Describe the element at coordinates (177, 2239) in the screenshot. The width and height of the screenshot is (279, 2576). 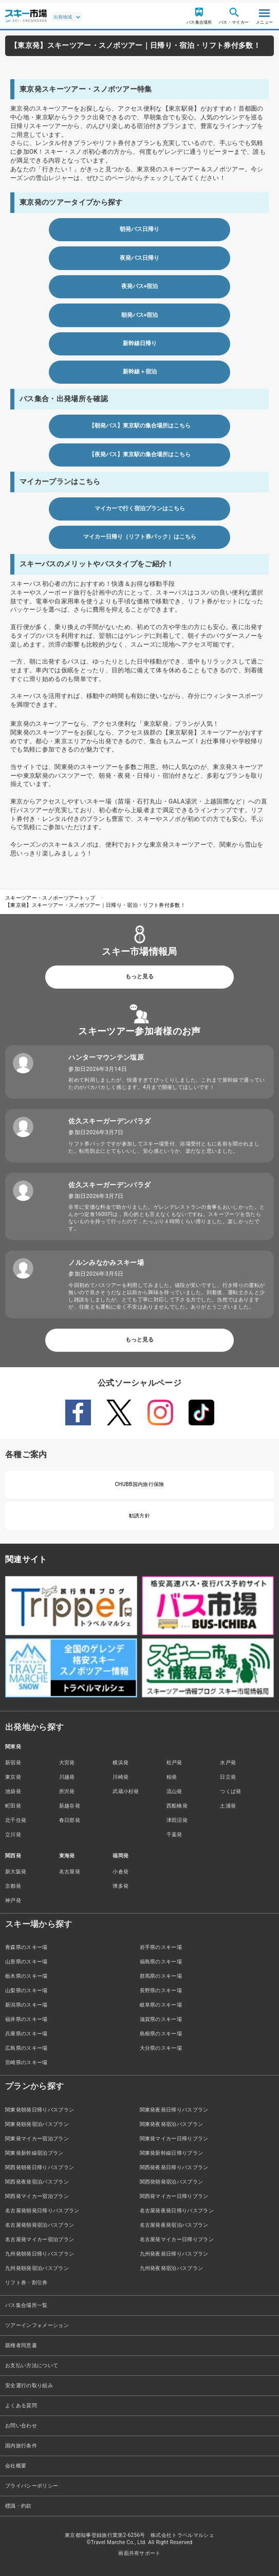
I see `名古屋発マイカー日帰りプラン` at that location.